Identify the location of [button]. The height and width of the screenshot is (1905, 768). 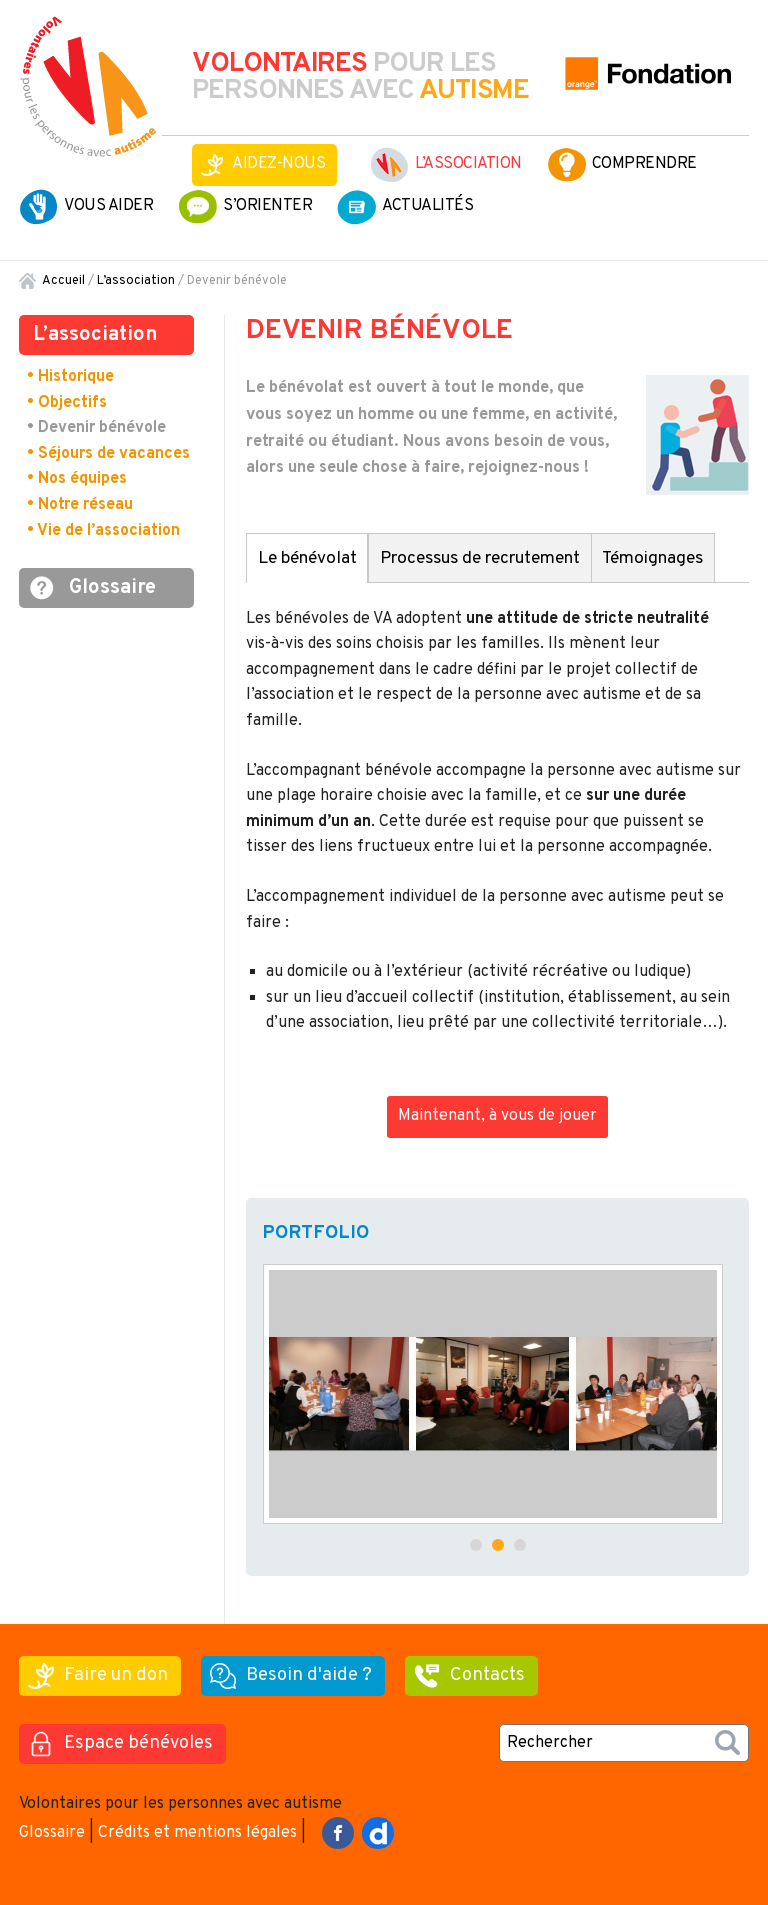
(476, 1545).